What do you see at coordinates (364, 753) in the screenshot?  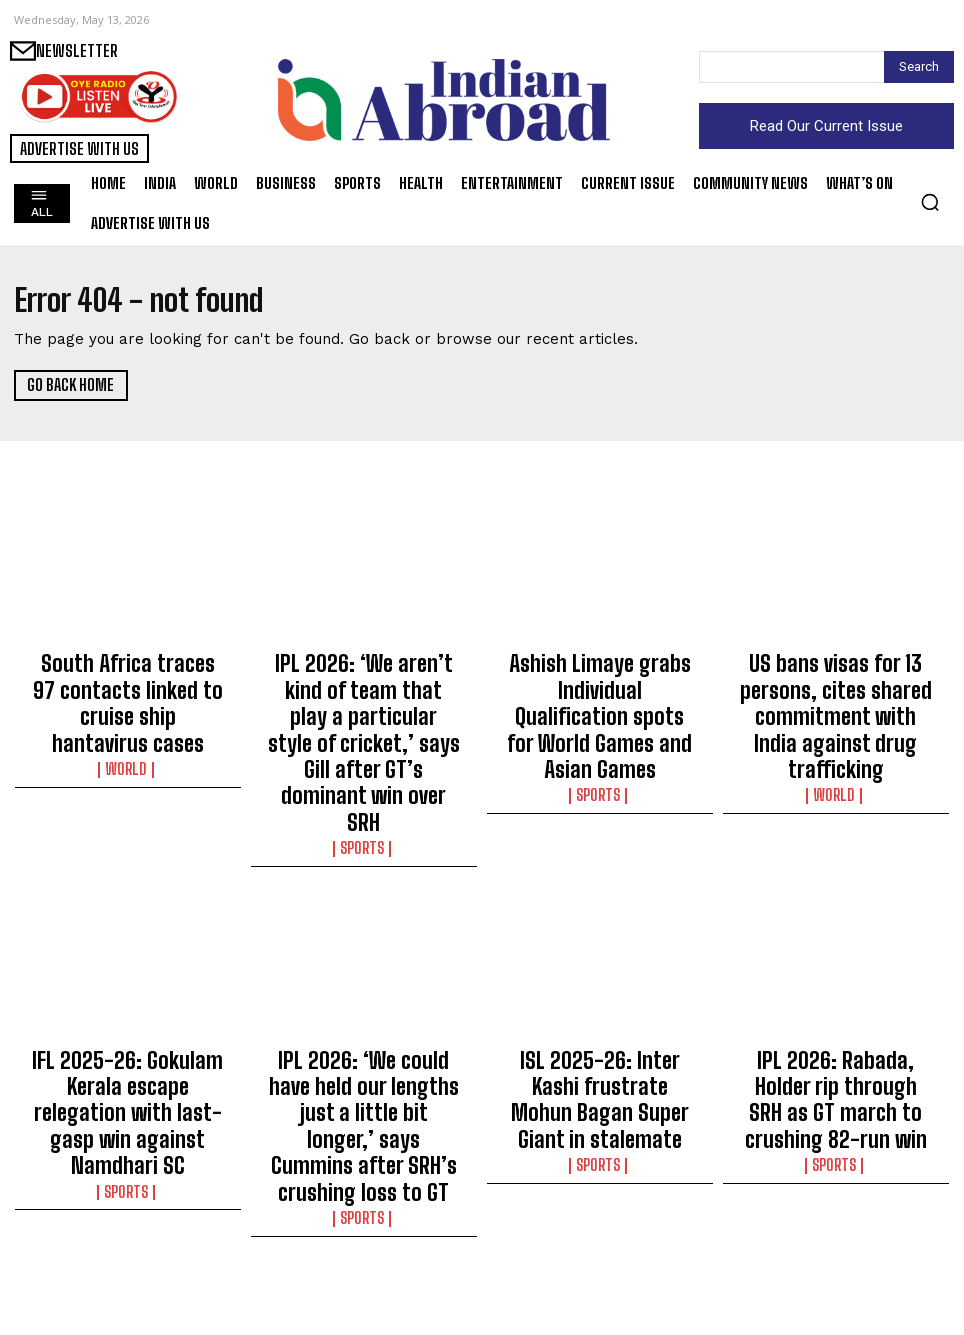 I see `Sports` at bounding box center [364, 753].